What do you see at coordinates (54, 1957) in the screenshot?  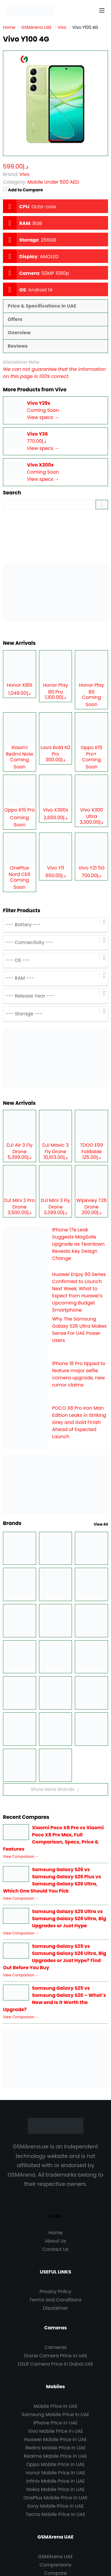 I see `Samsung Galaxy S25 vs Samsung Galaxy S26 Ultra, Big Upgrades or Just Hype? Find Out Before You Buy` at bounding box center [54, 1957].